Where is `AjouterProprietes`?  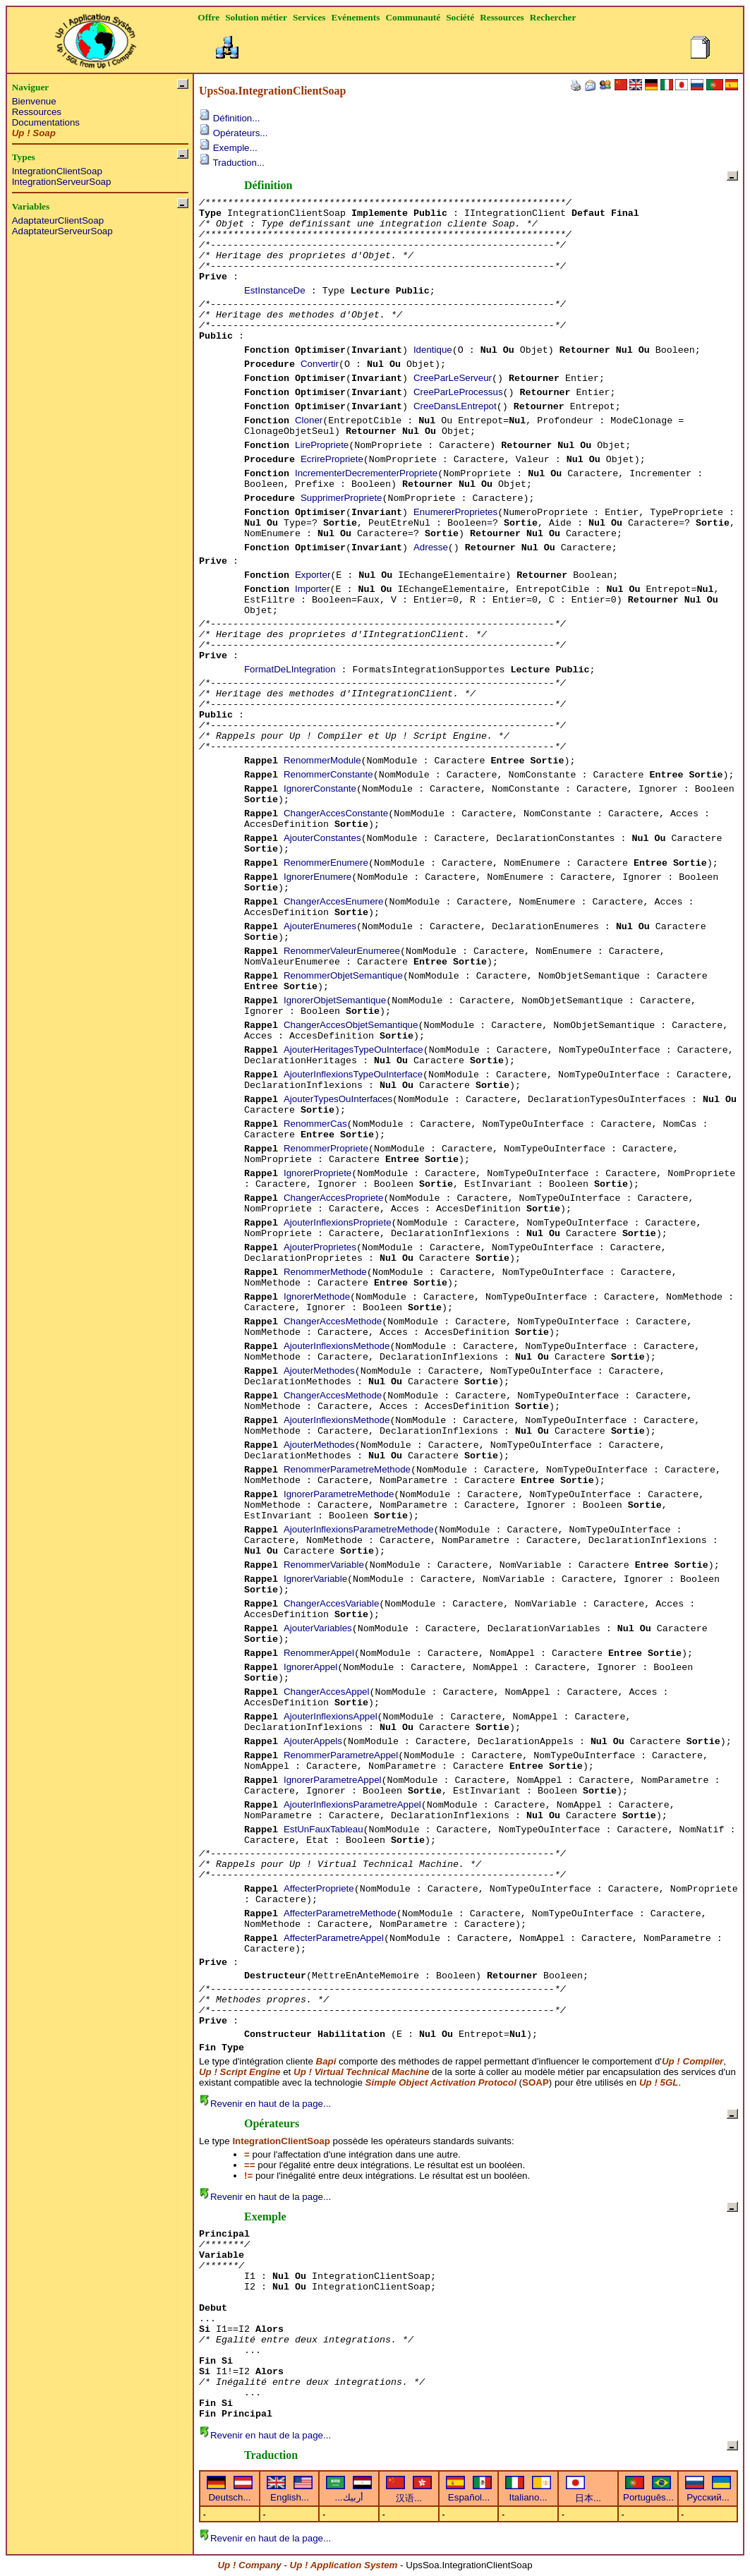 AjouterProprietes is located at coordinates (320, 1247).